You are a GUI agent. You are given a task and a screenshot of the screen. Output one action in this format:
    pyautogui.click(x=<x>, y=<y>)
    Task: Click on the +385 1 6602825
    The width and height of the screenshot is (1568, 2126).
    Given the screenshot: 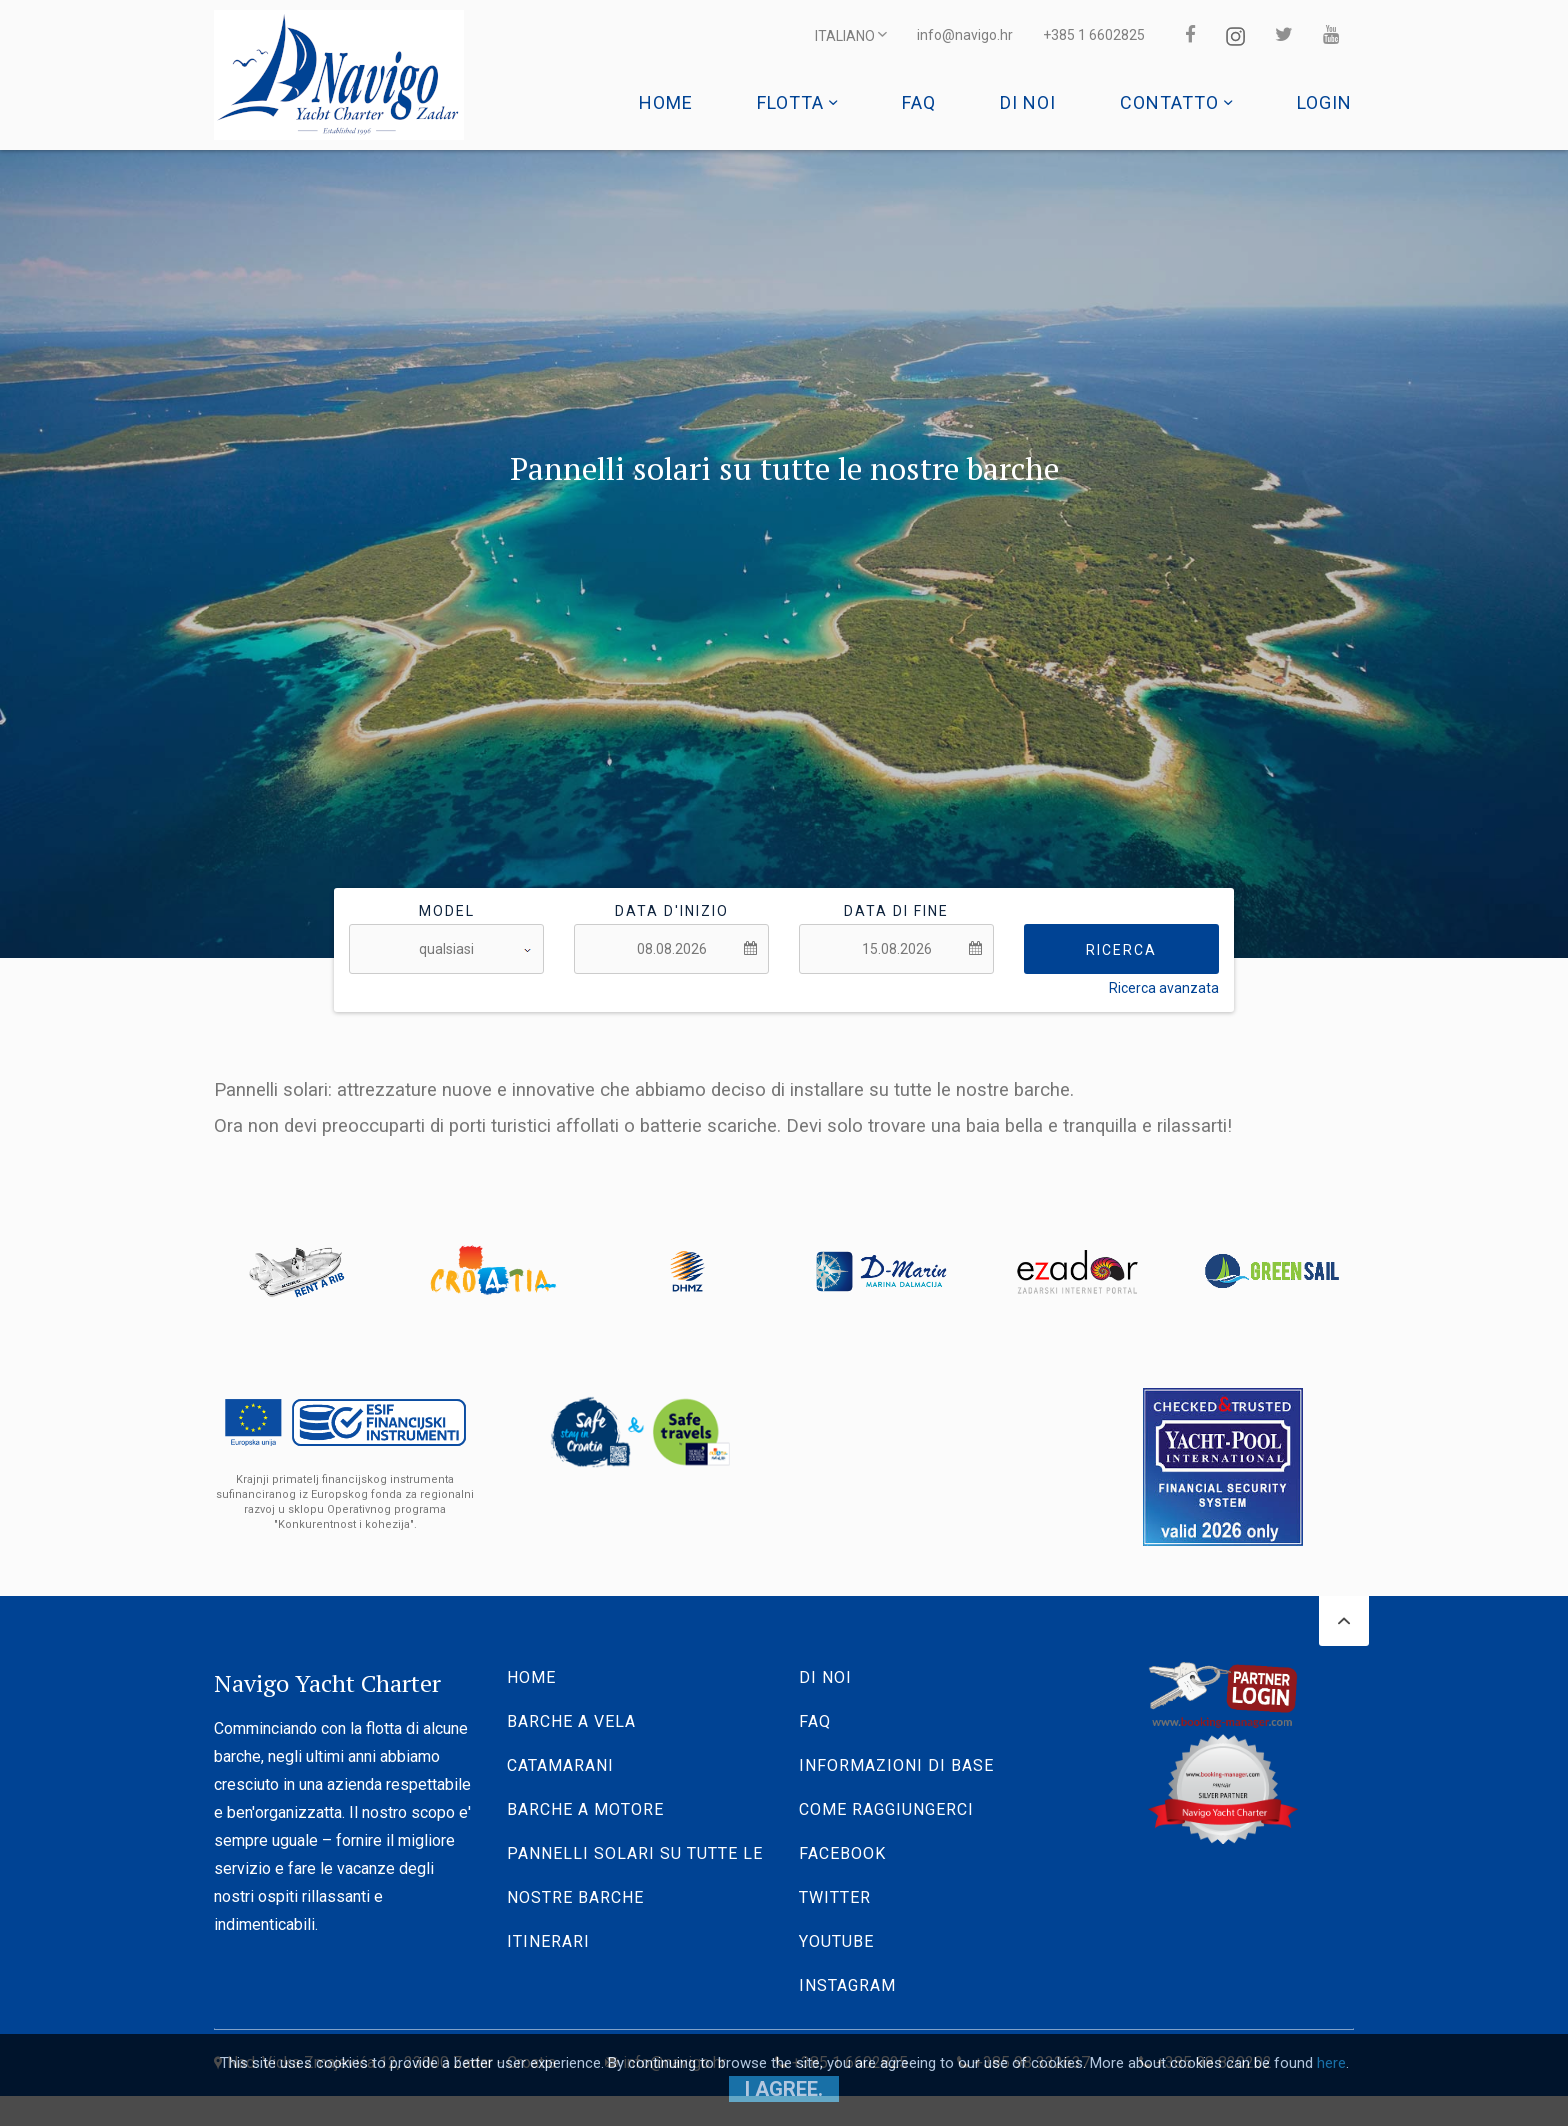 What is the action you would take?
    pyautogui.click(x=1094, y=35)
    